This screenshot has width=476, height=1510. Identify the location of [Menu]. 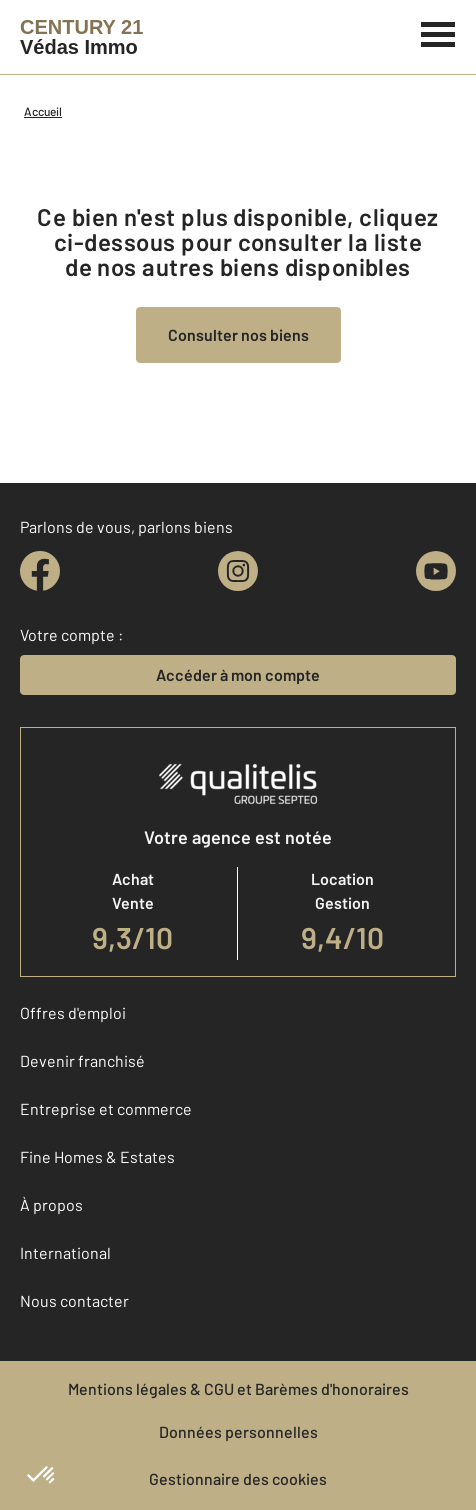
(438, 32).